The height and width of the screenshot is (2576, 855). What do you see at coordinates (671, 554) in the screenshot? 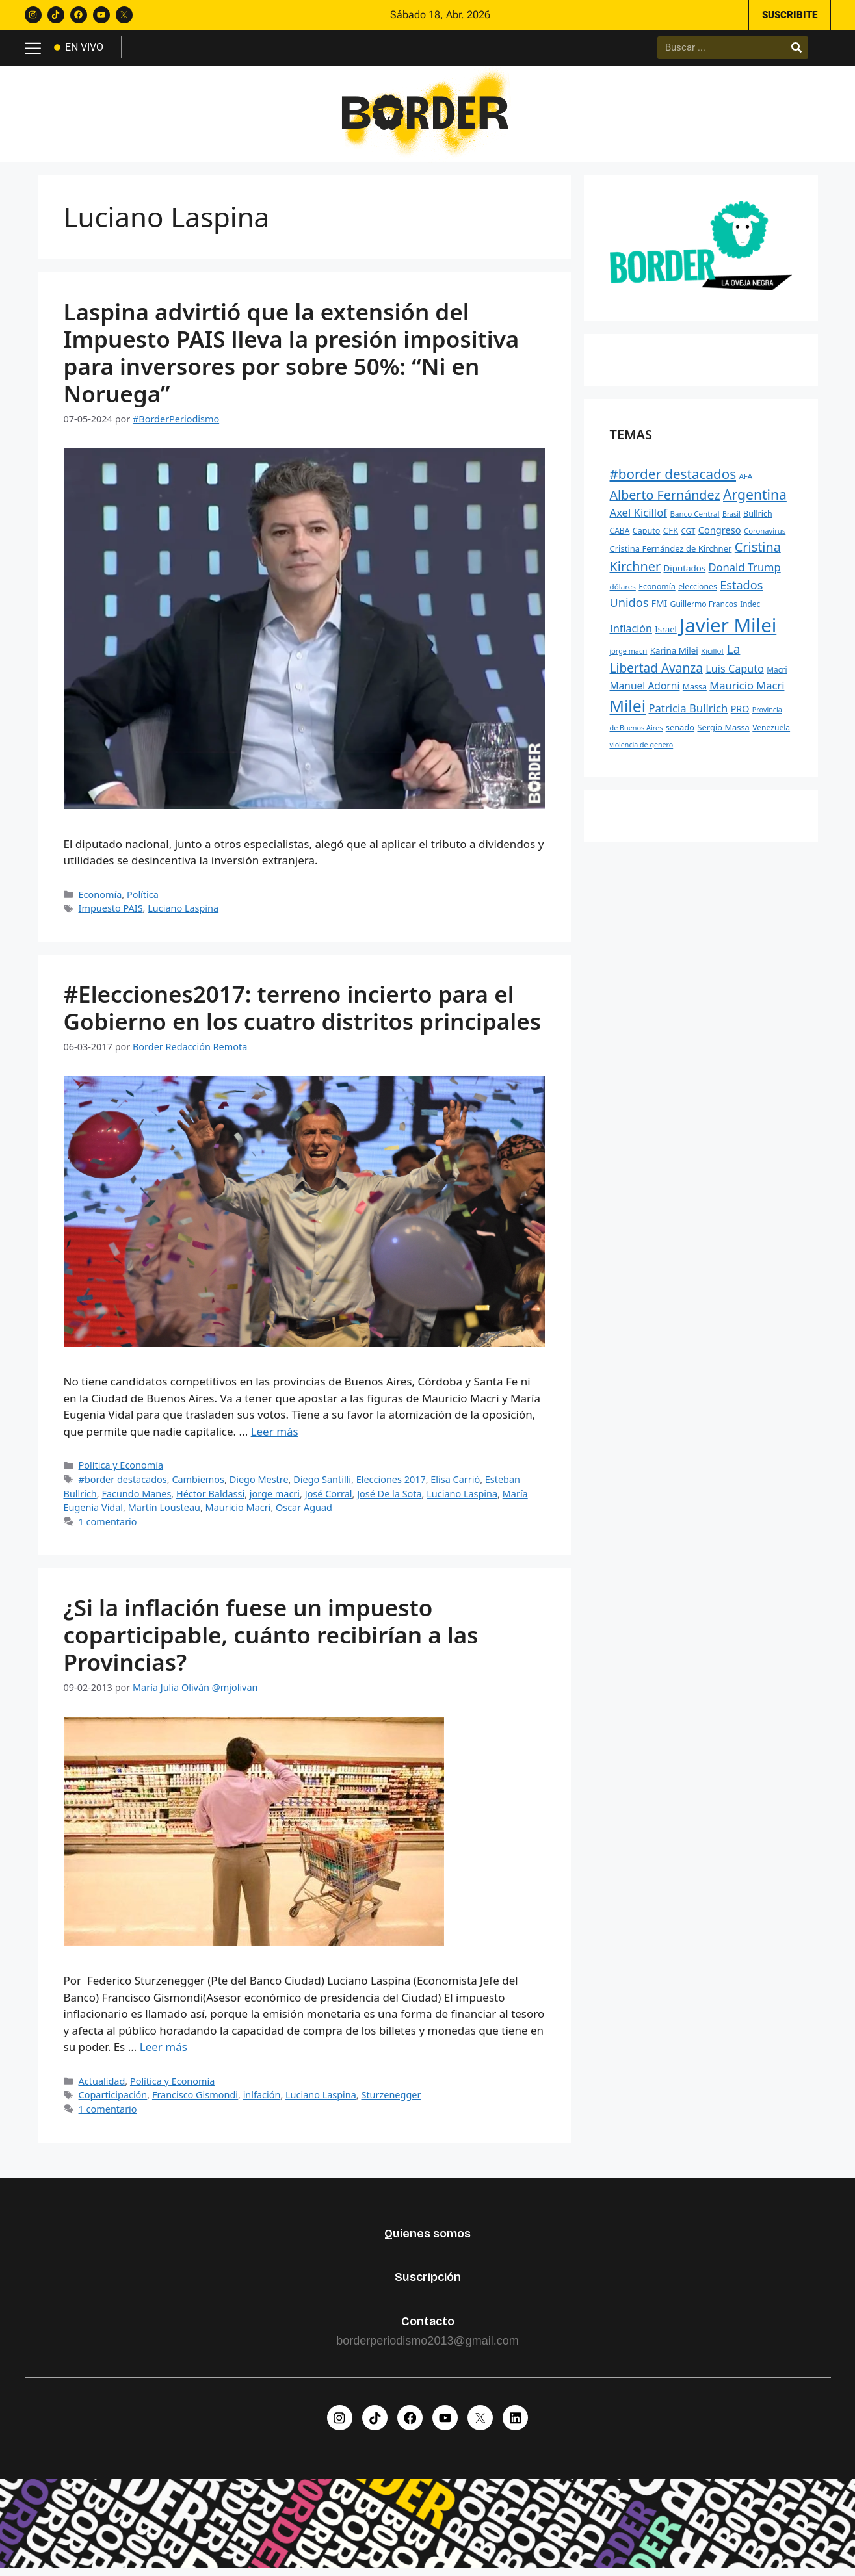
I see `Cristina Fernández de Kirchner [Cristina Fernández de Kirchner (278 elementos)]` at bounding box center [671, 554].